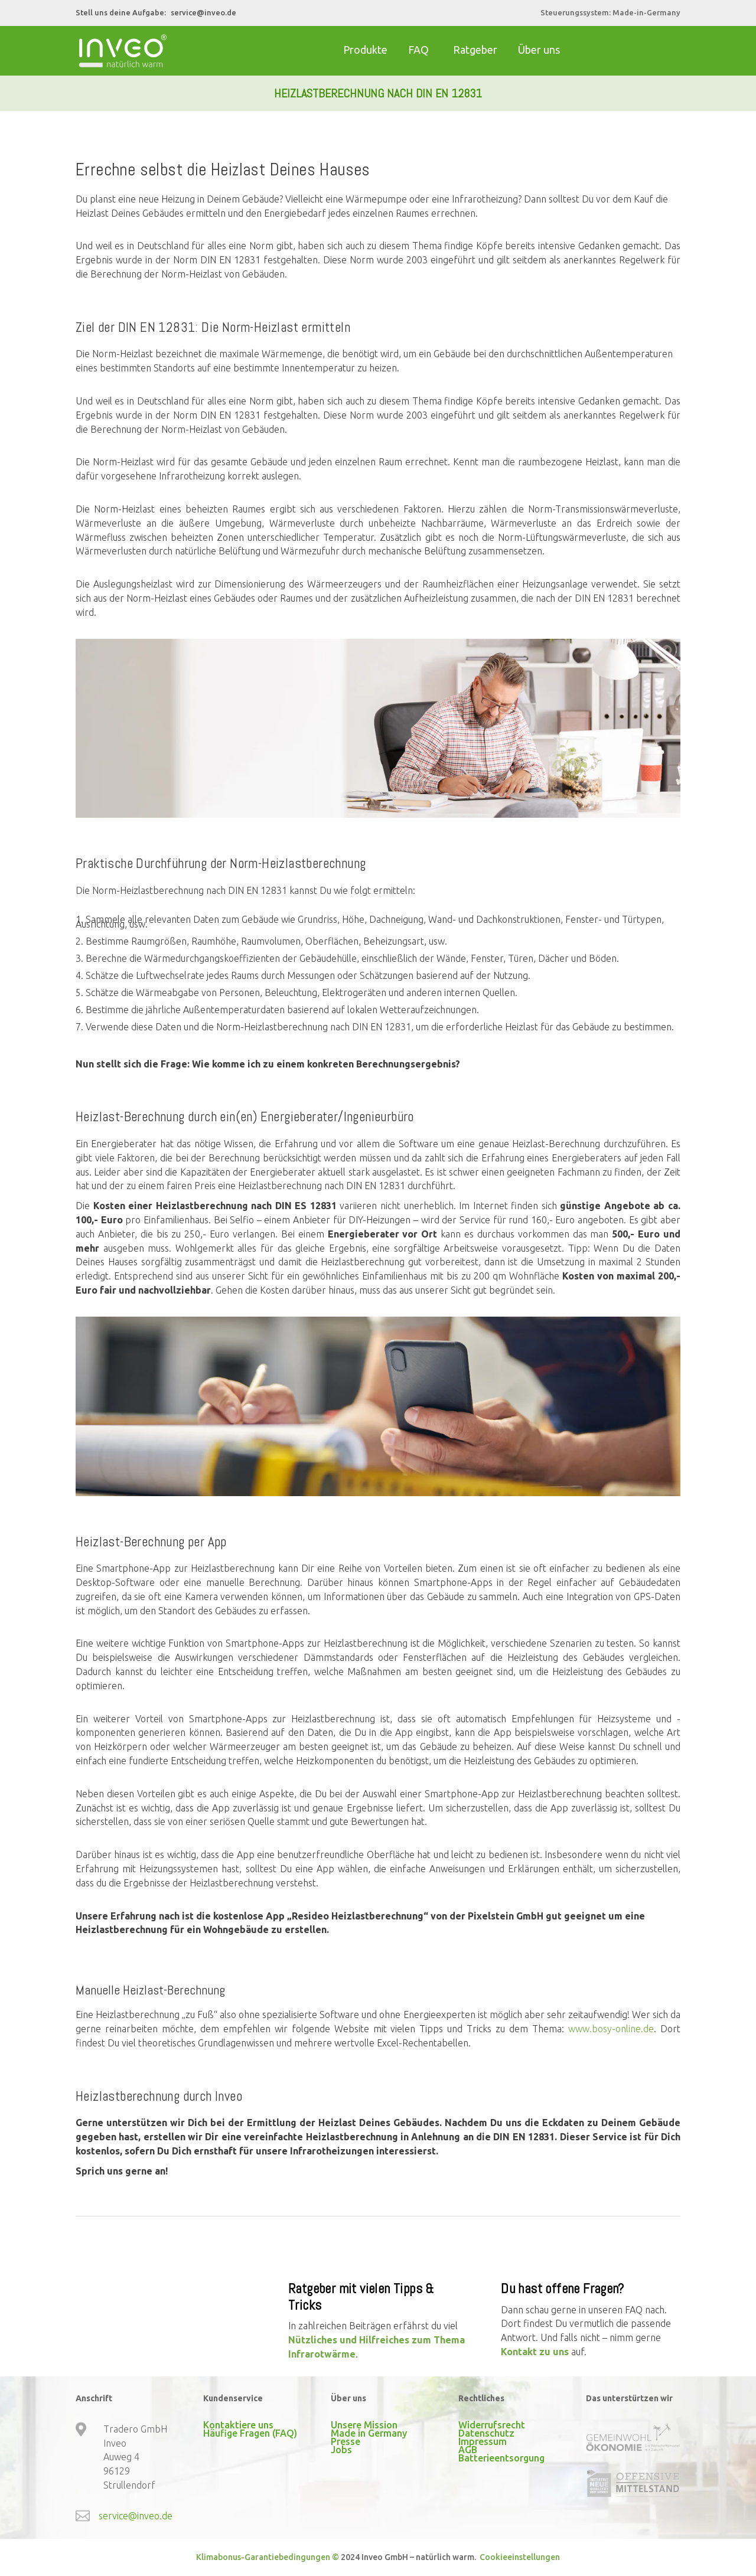  What do you see at coordinates (475, 49) in the screenshot?
I see `Ratgeber` at bounding box center [475, 49].